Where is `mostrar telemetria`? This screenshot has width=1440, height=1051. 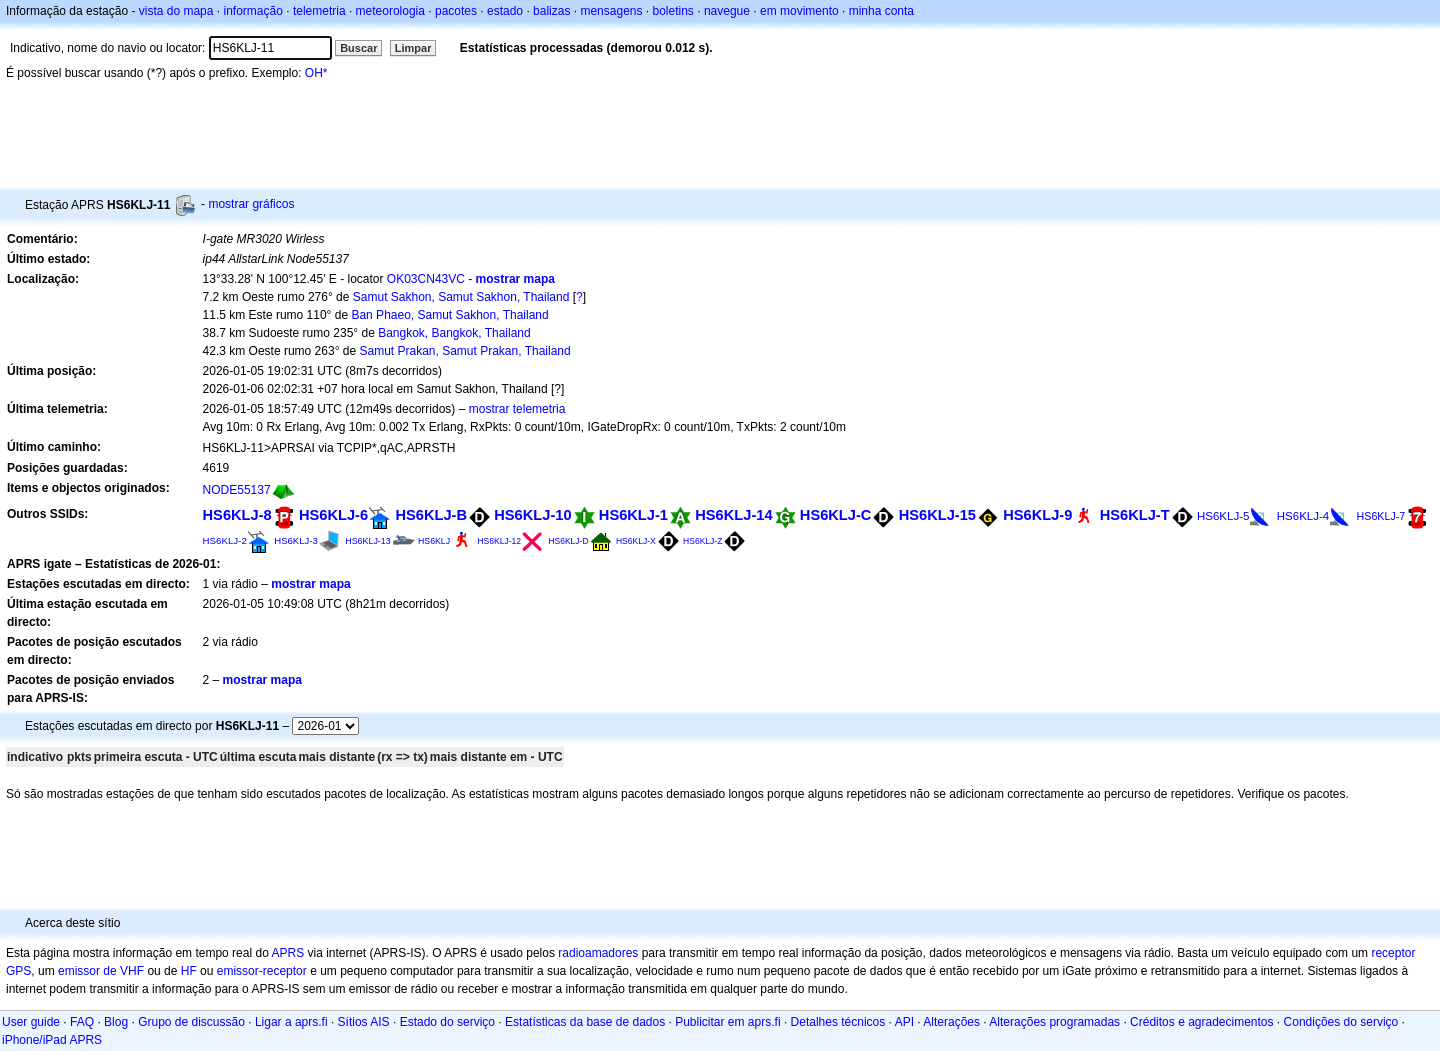 mostrar telemetria is located at coordinates (517, 409).